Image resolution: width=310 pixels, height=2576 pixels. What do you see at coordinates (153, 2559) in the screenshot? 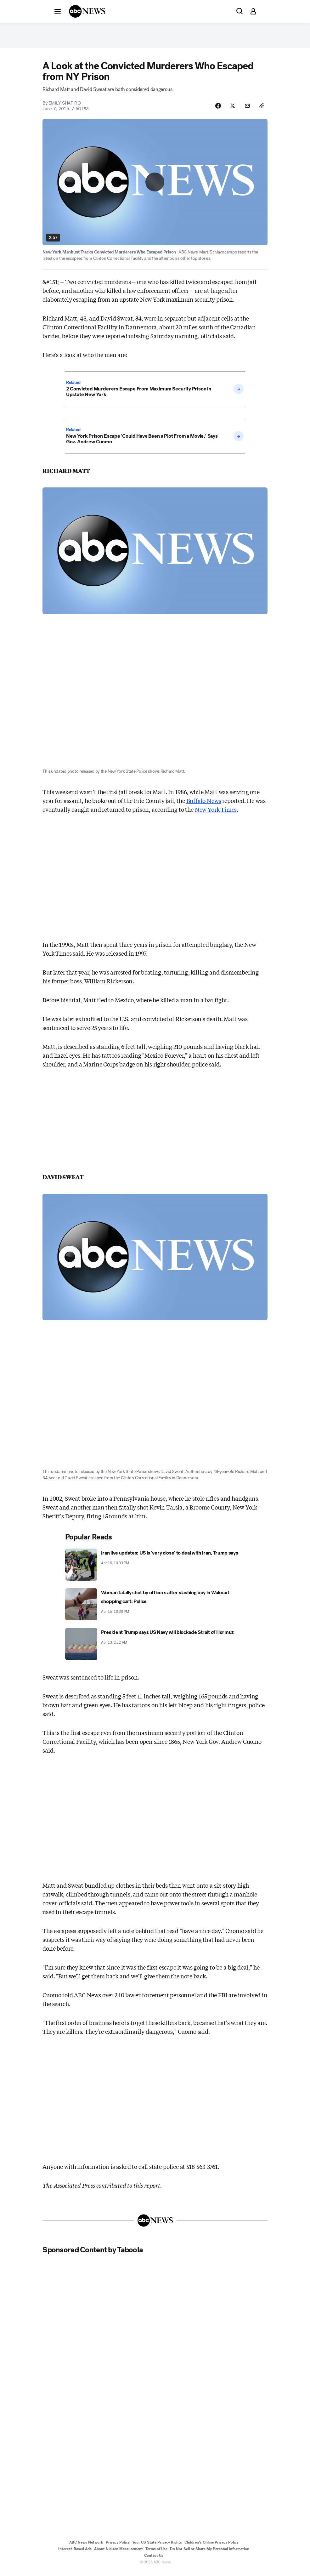
I see `Contact Us` at bounding box center [153, 2559].